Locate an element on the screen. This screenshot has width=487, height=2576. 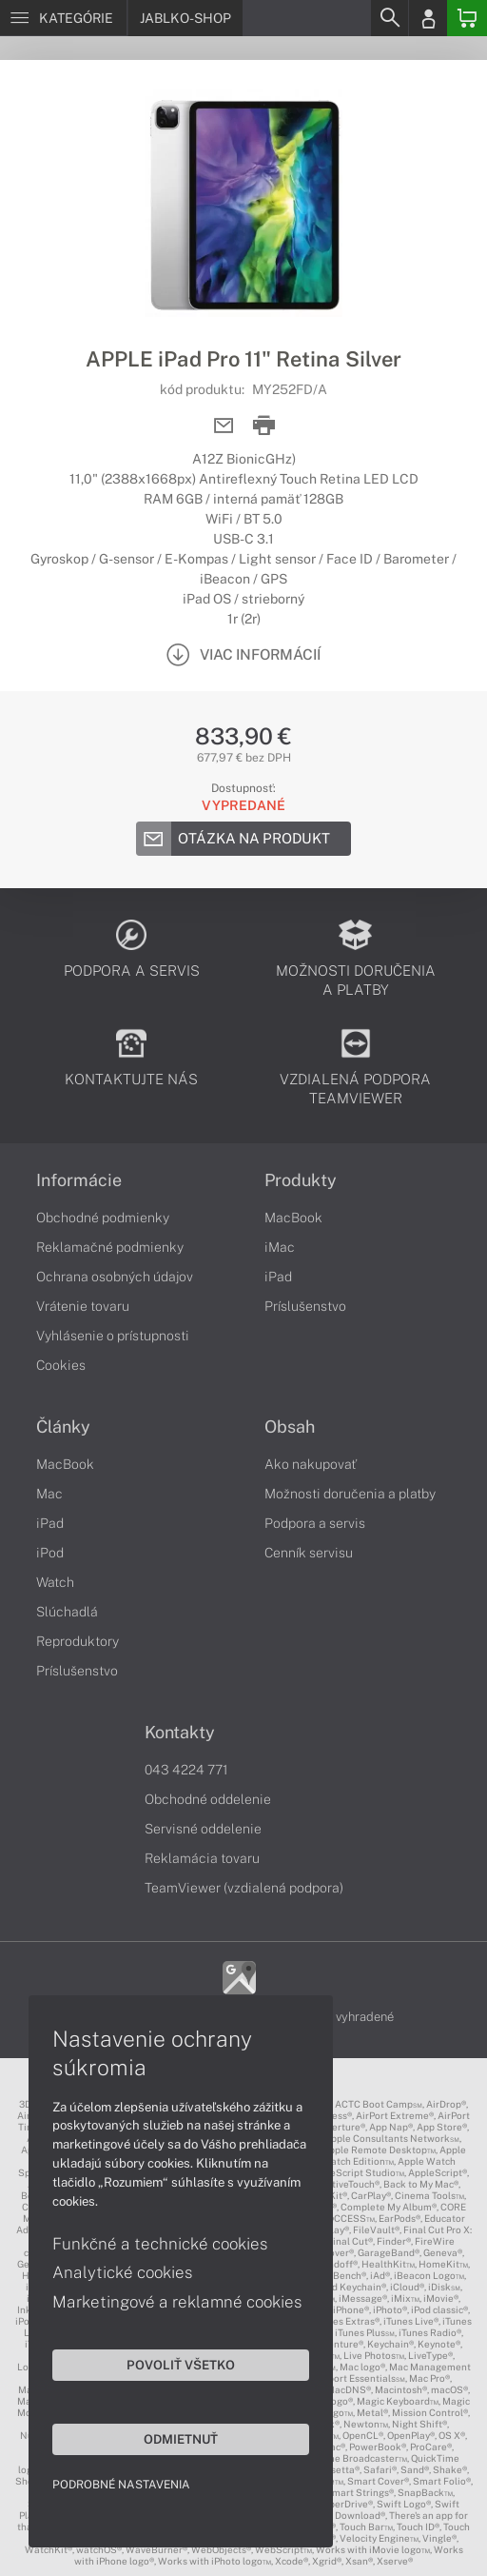
[Basket] is located at coordinates (467, 18).